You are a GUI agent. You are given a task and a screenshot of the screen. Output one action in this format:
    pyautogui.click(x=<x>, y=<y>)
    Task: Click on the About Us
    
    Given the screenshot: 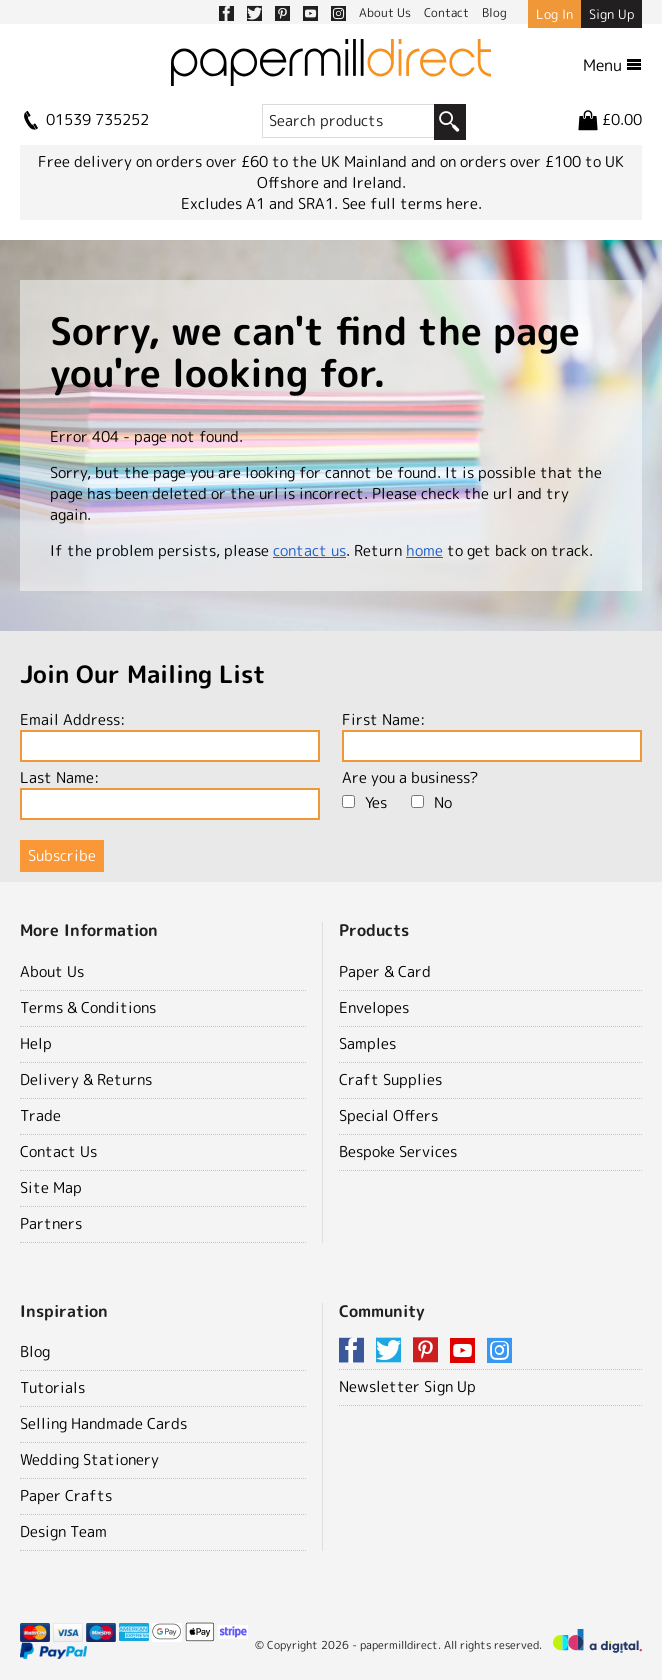 What is the action you would take?
    pyautogui.click(x=52, y=971)
    